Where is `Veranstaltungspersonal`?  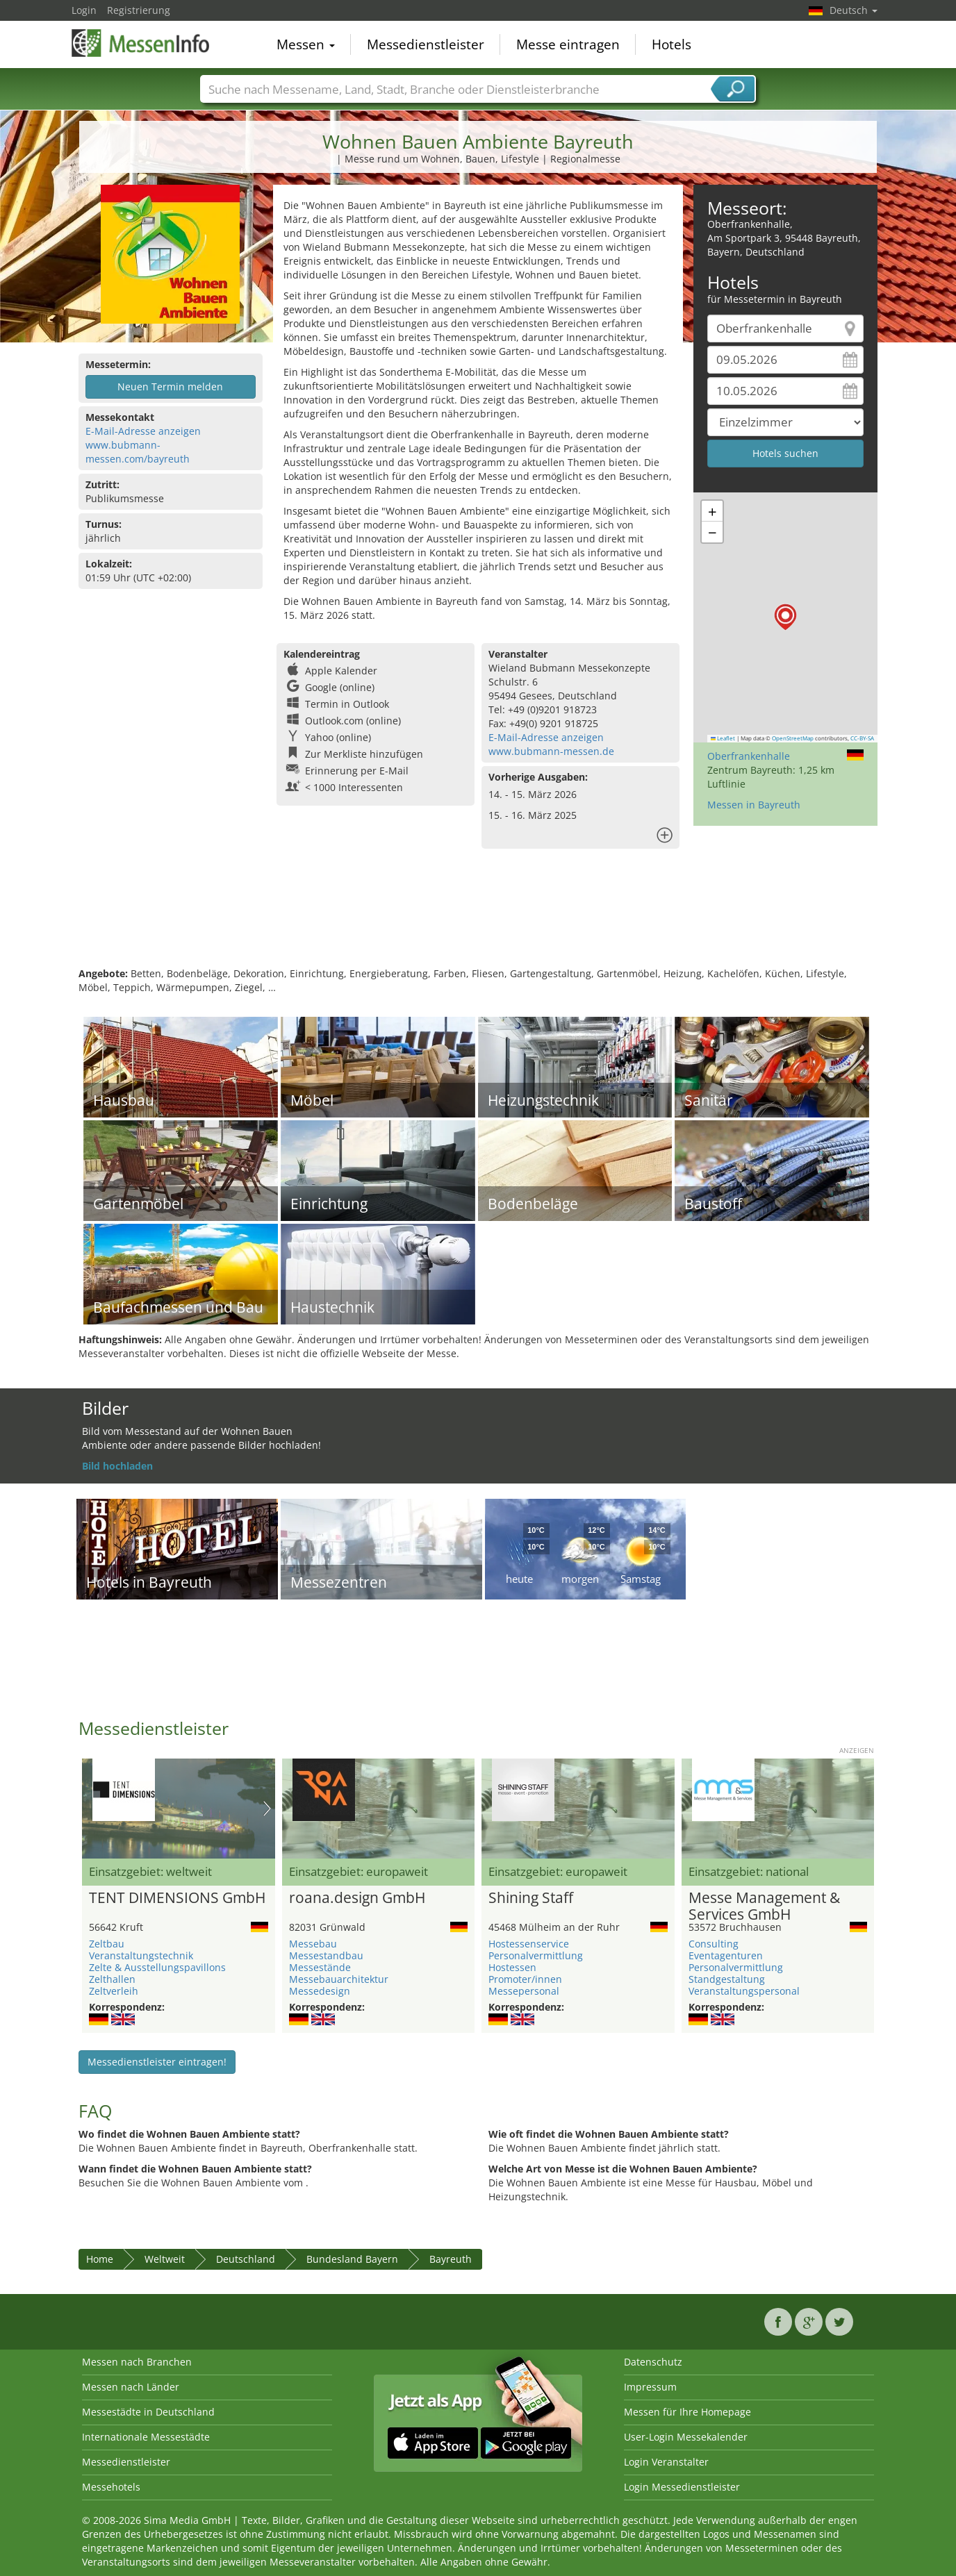 Veranstaltungspersonal is located at coordinates (744, 1990).